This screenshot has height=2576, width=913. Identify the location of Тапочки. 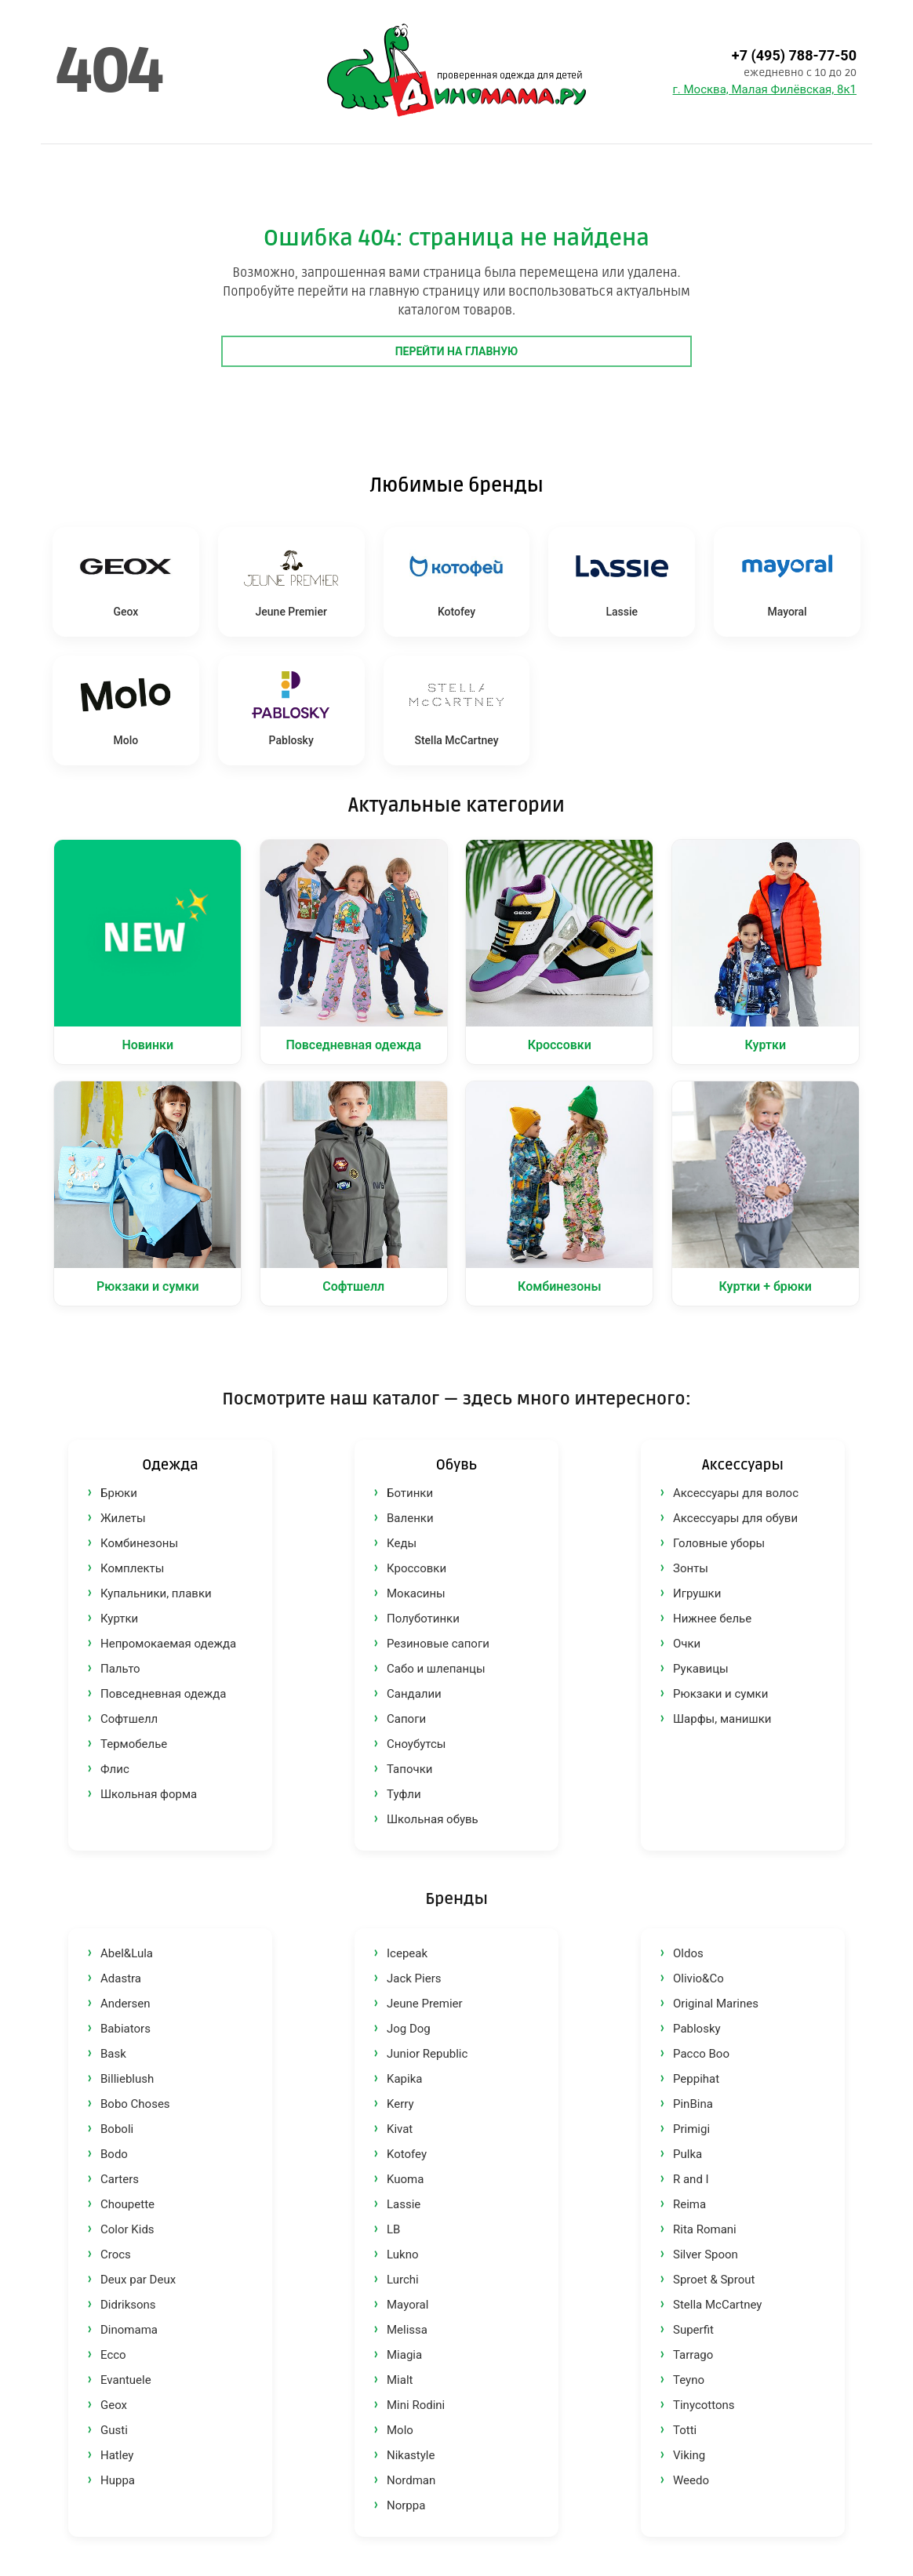
(409, 1769).